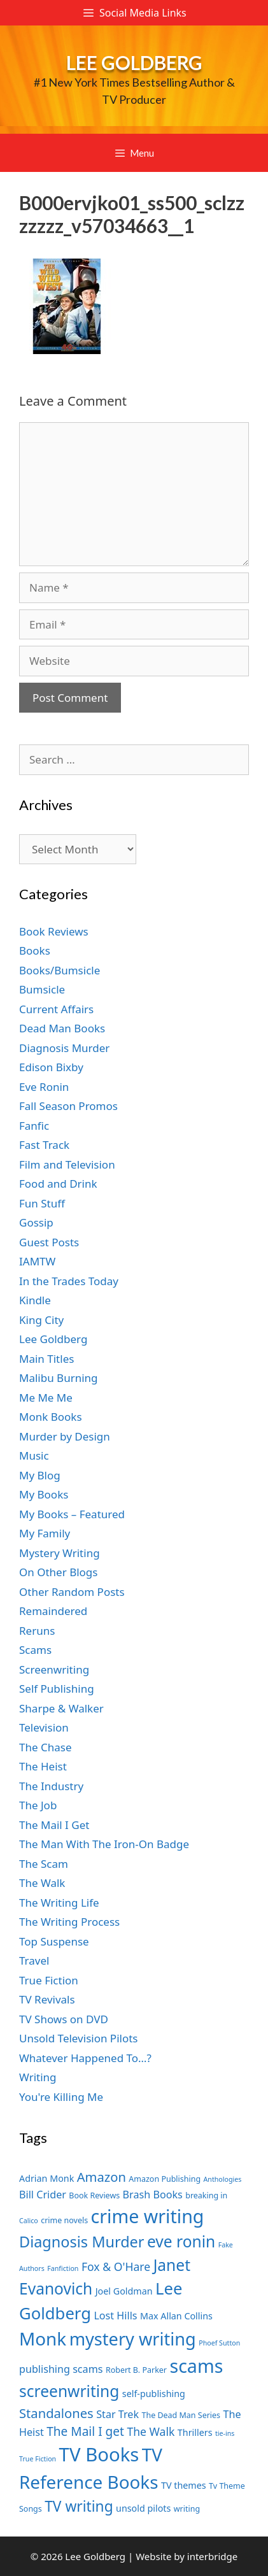 The height and width of the screenshot is (2576, 268). Describe the element at coordinates (34, 1455) in the screenshot. I see `Music` at that location.